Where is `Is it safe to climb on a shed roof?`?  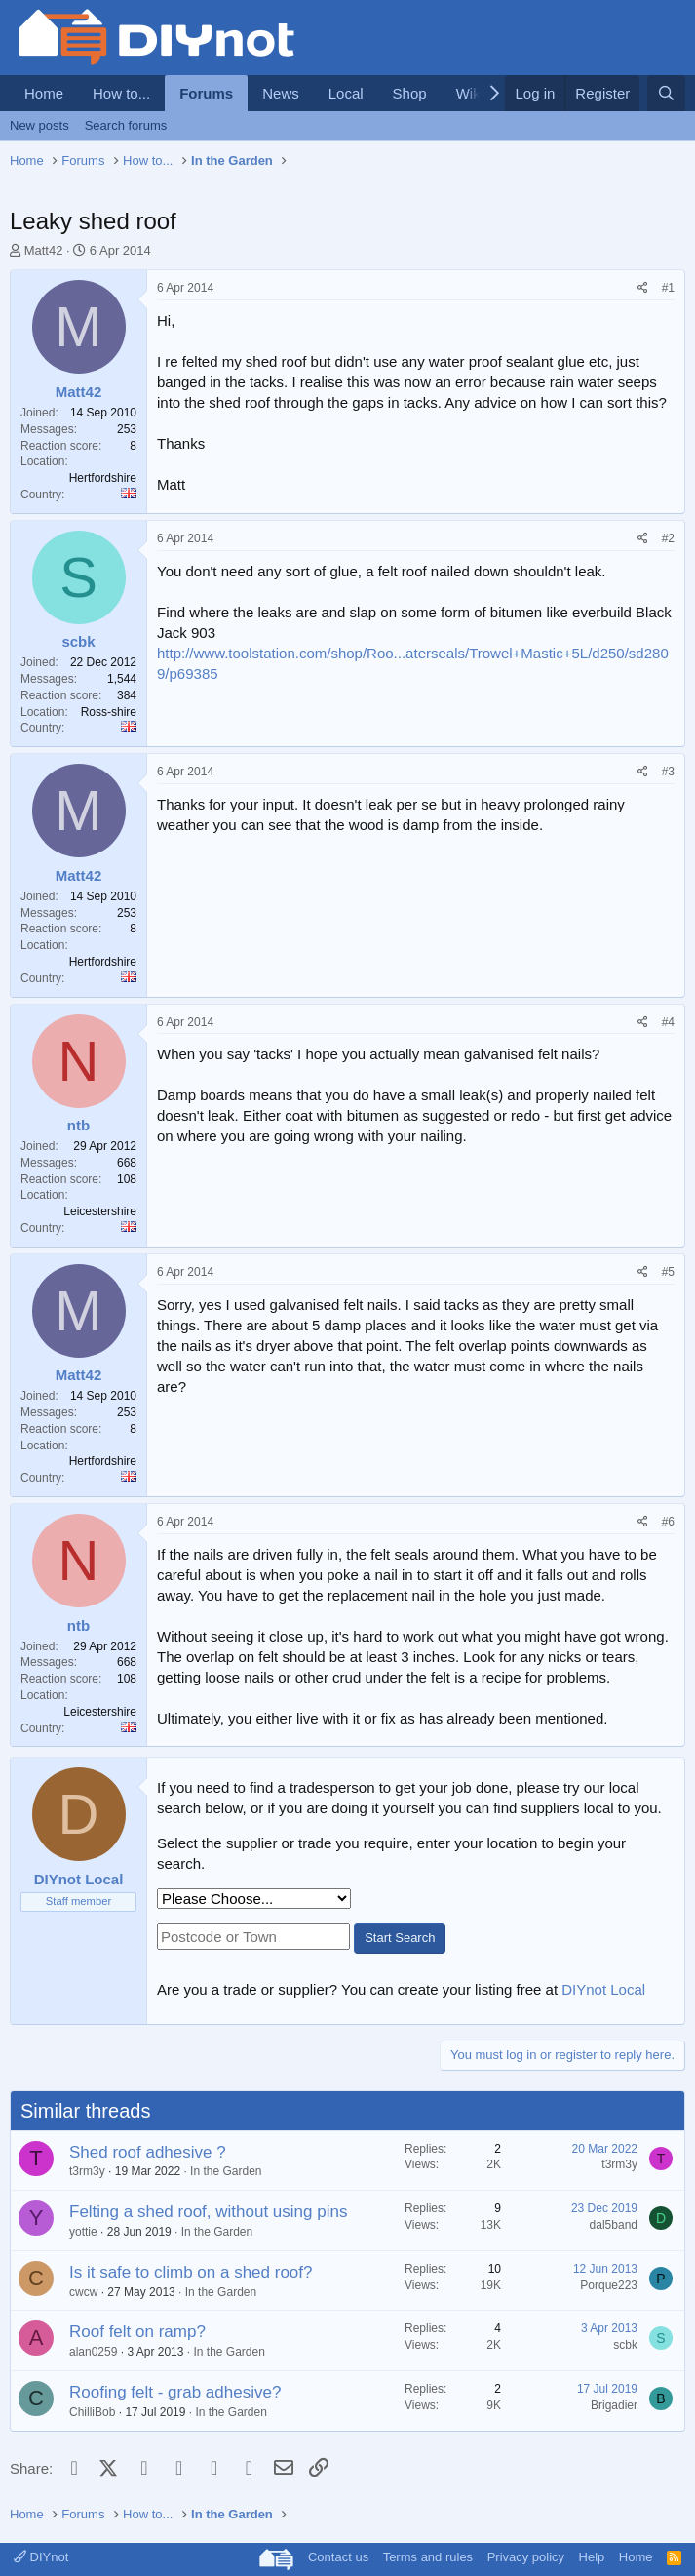 Is it safe to climb on a shed roof? is located at coordinates (190, 2272).